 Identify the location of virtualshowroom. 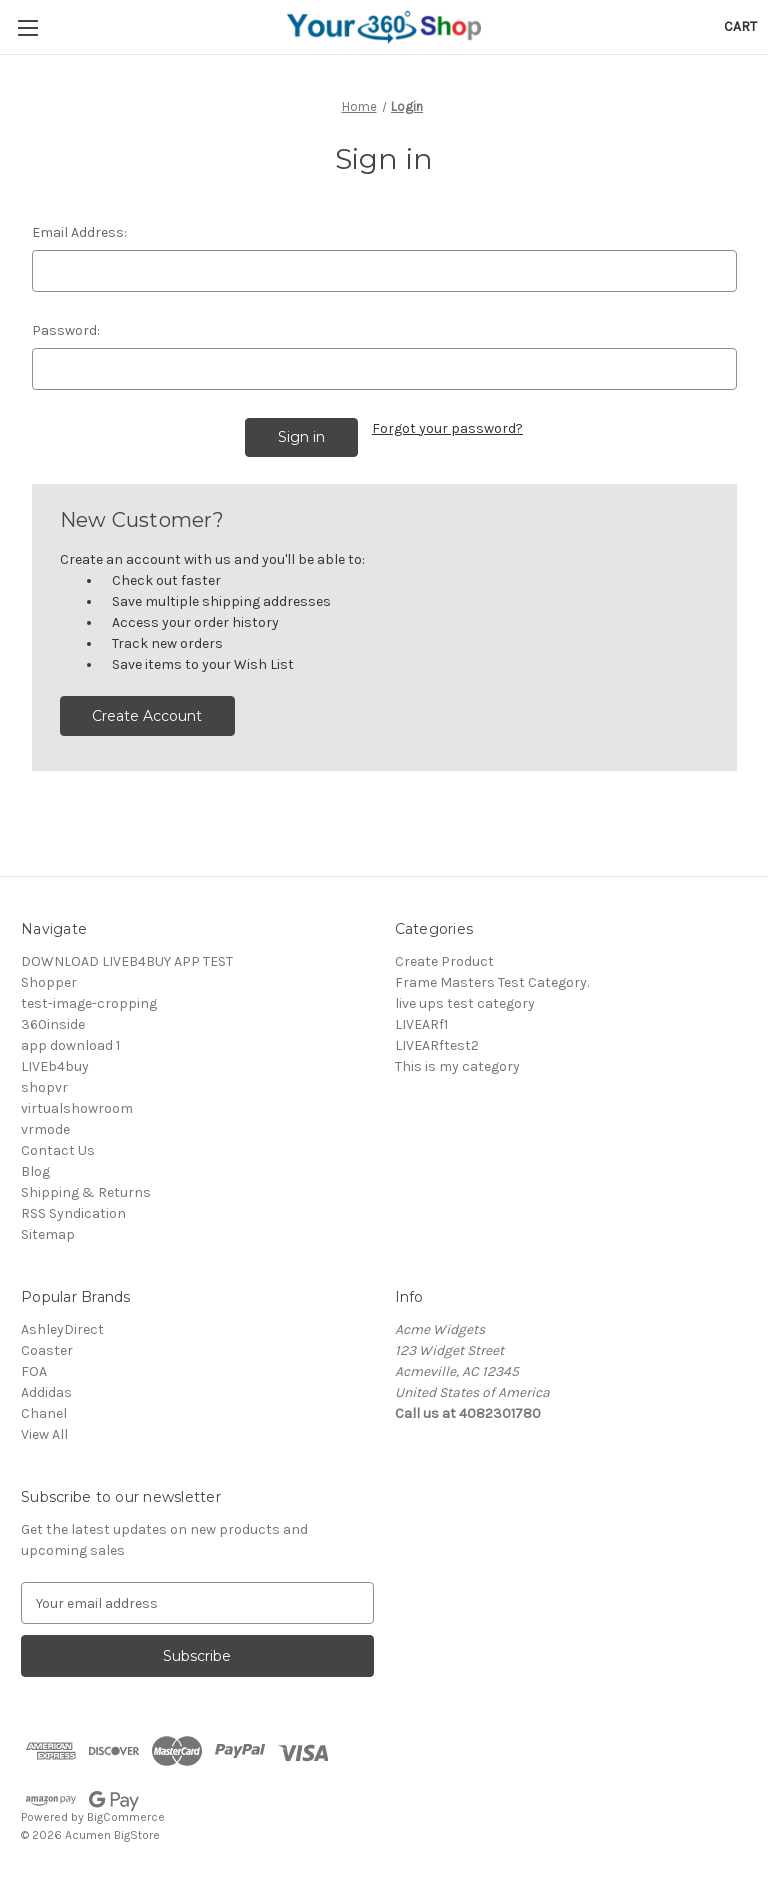
(77, 1102).